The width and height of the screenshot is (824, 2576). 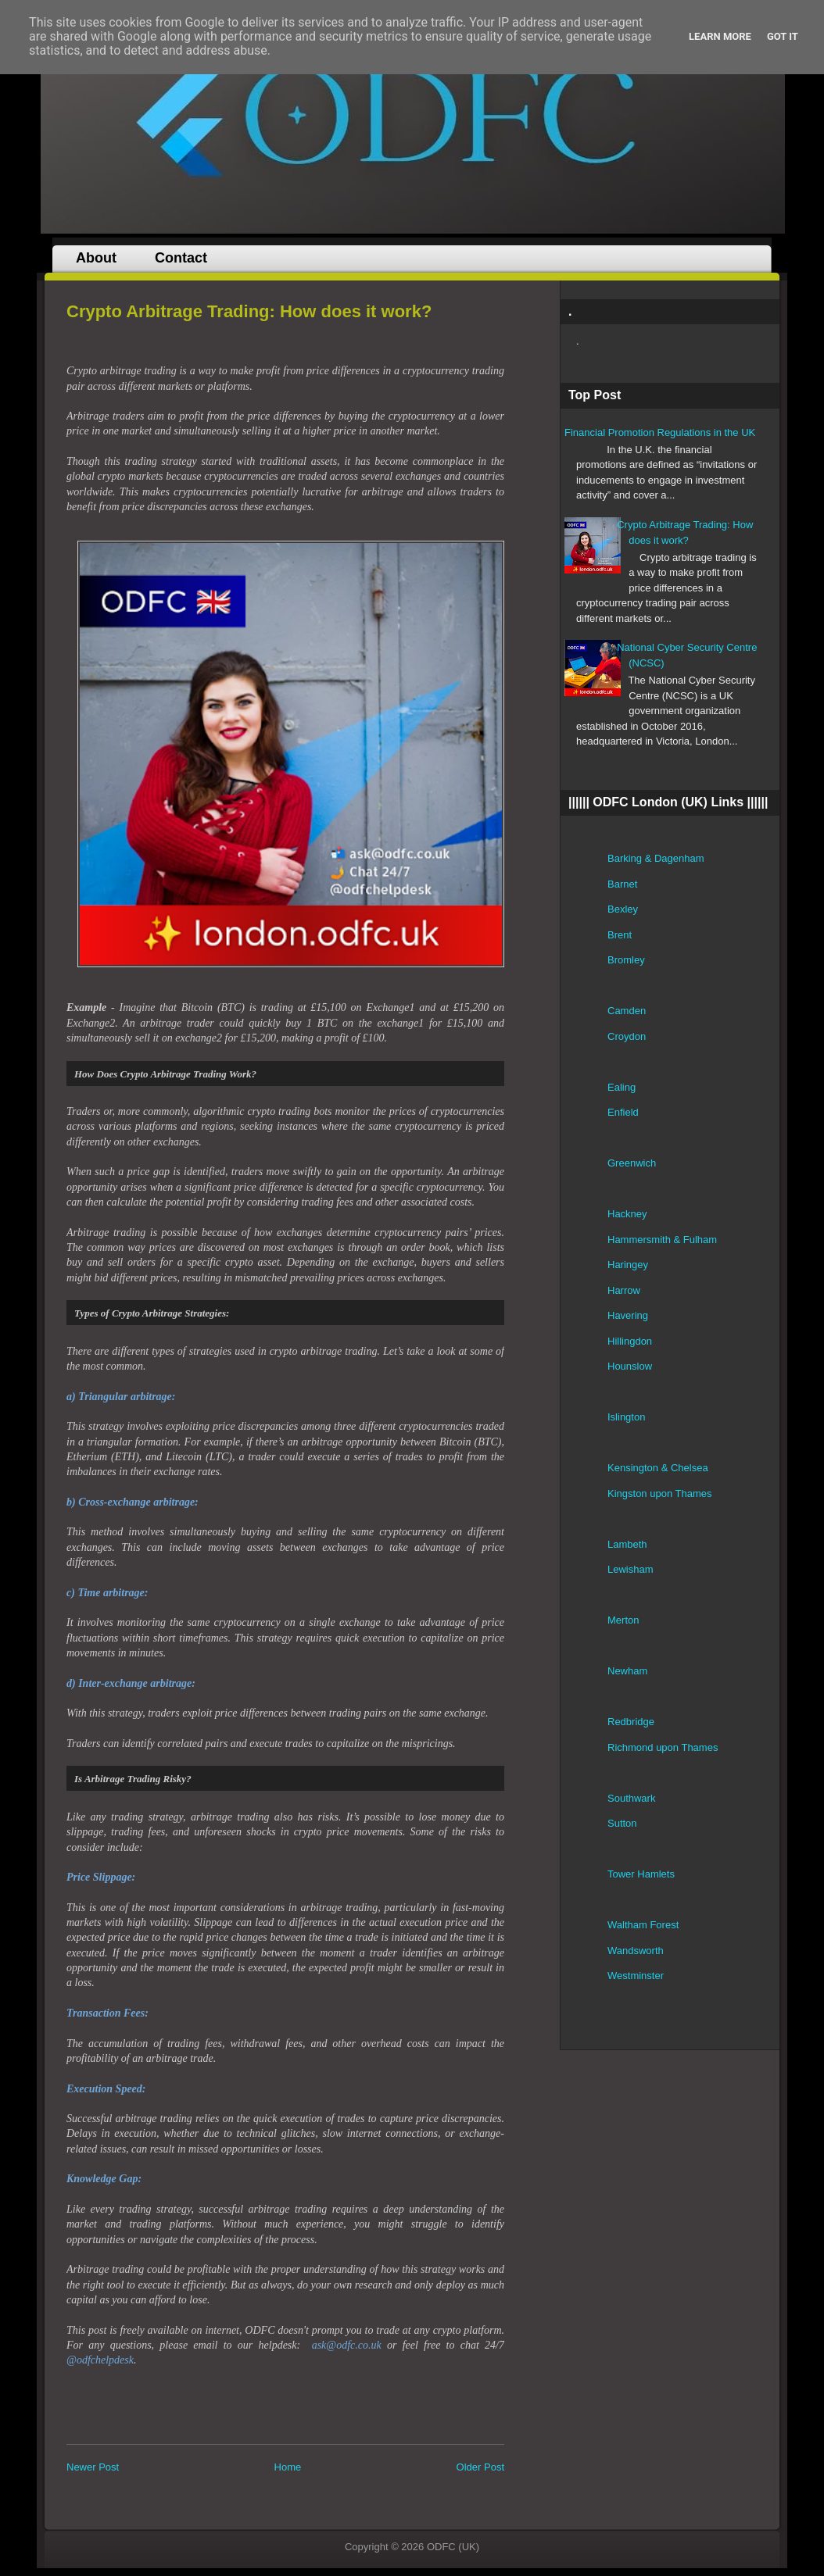 What do you see at coordinates (480, 2467) in the screenshot?
I see `Older Post` at bounding box center [480, 2467].